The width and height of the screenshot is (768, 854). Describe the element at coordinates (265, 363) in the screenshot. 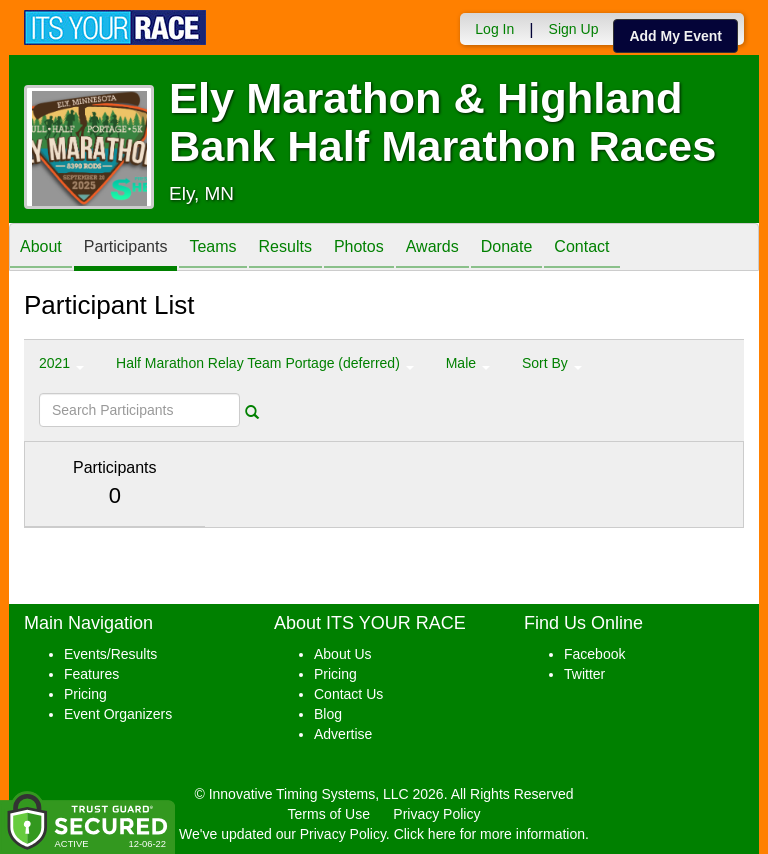

I see `Half Marathon Relay Team Portage (deferred) [button]` at that location.